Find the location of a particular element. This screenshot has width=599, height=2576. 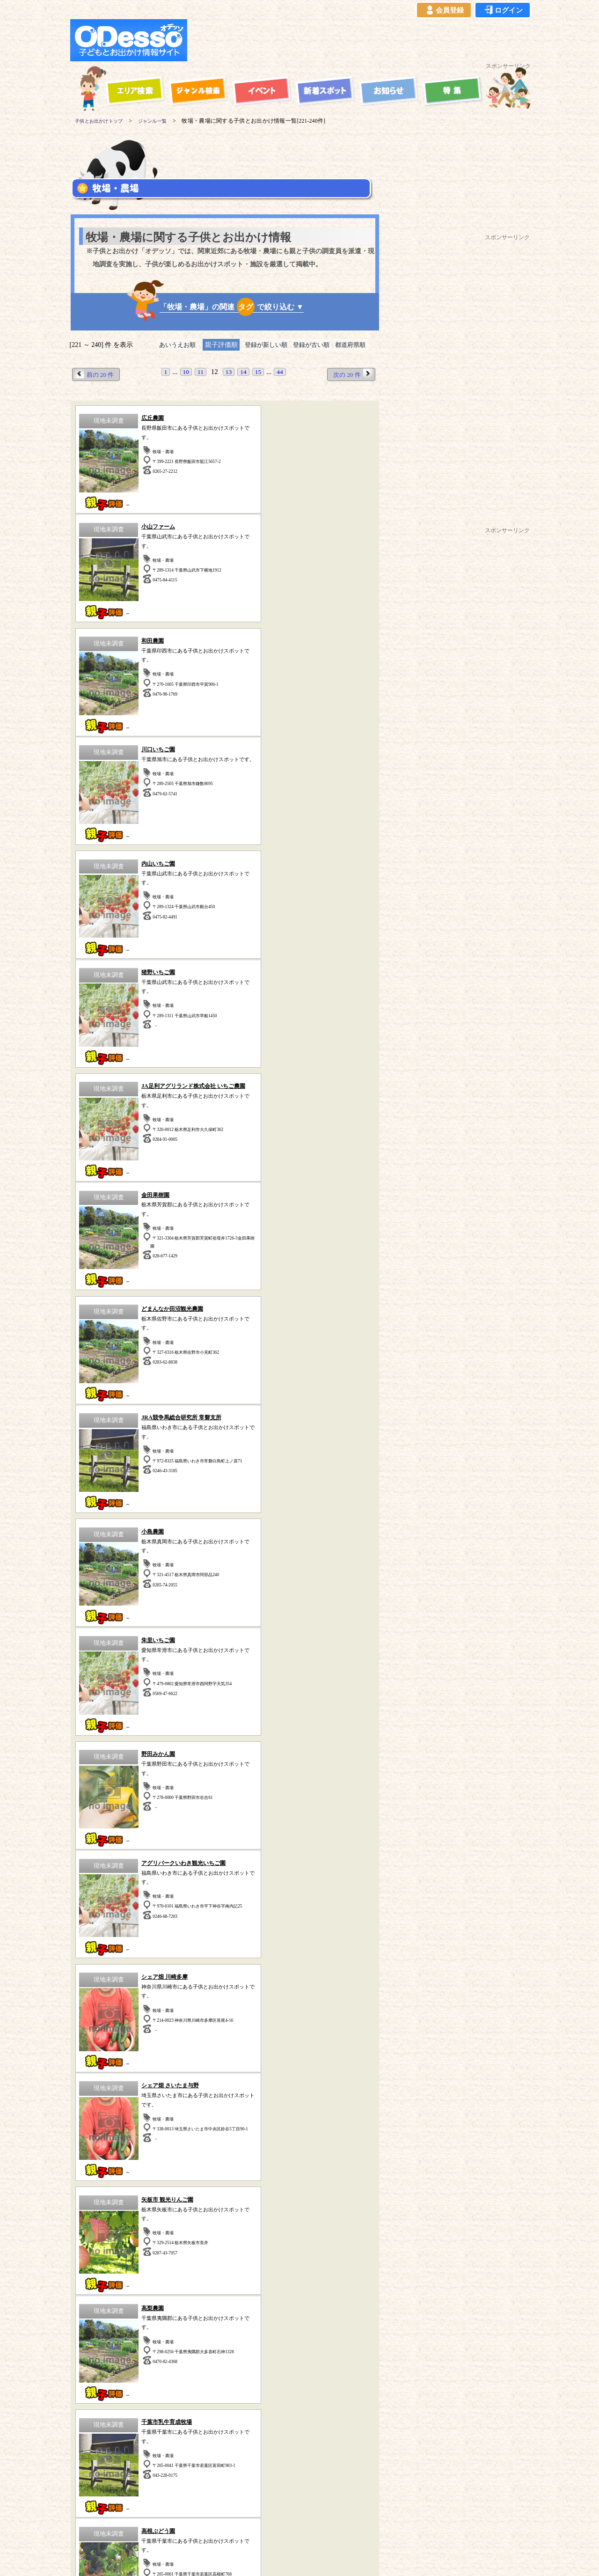

プライバシーポリシー is located at coordinates (195, 2526).